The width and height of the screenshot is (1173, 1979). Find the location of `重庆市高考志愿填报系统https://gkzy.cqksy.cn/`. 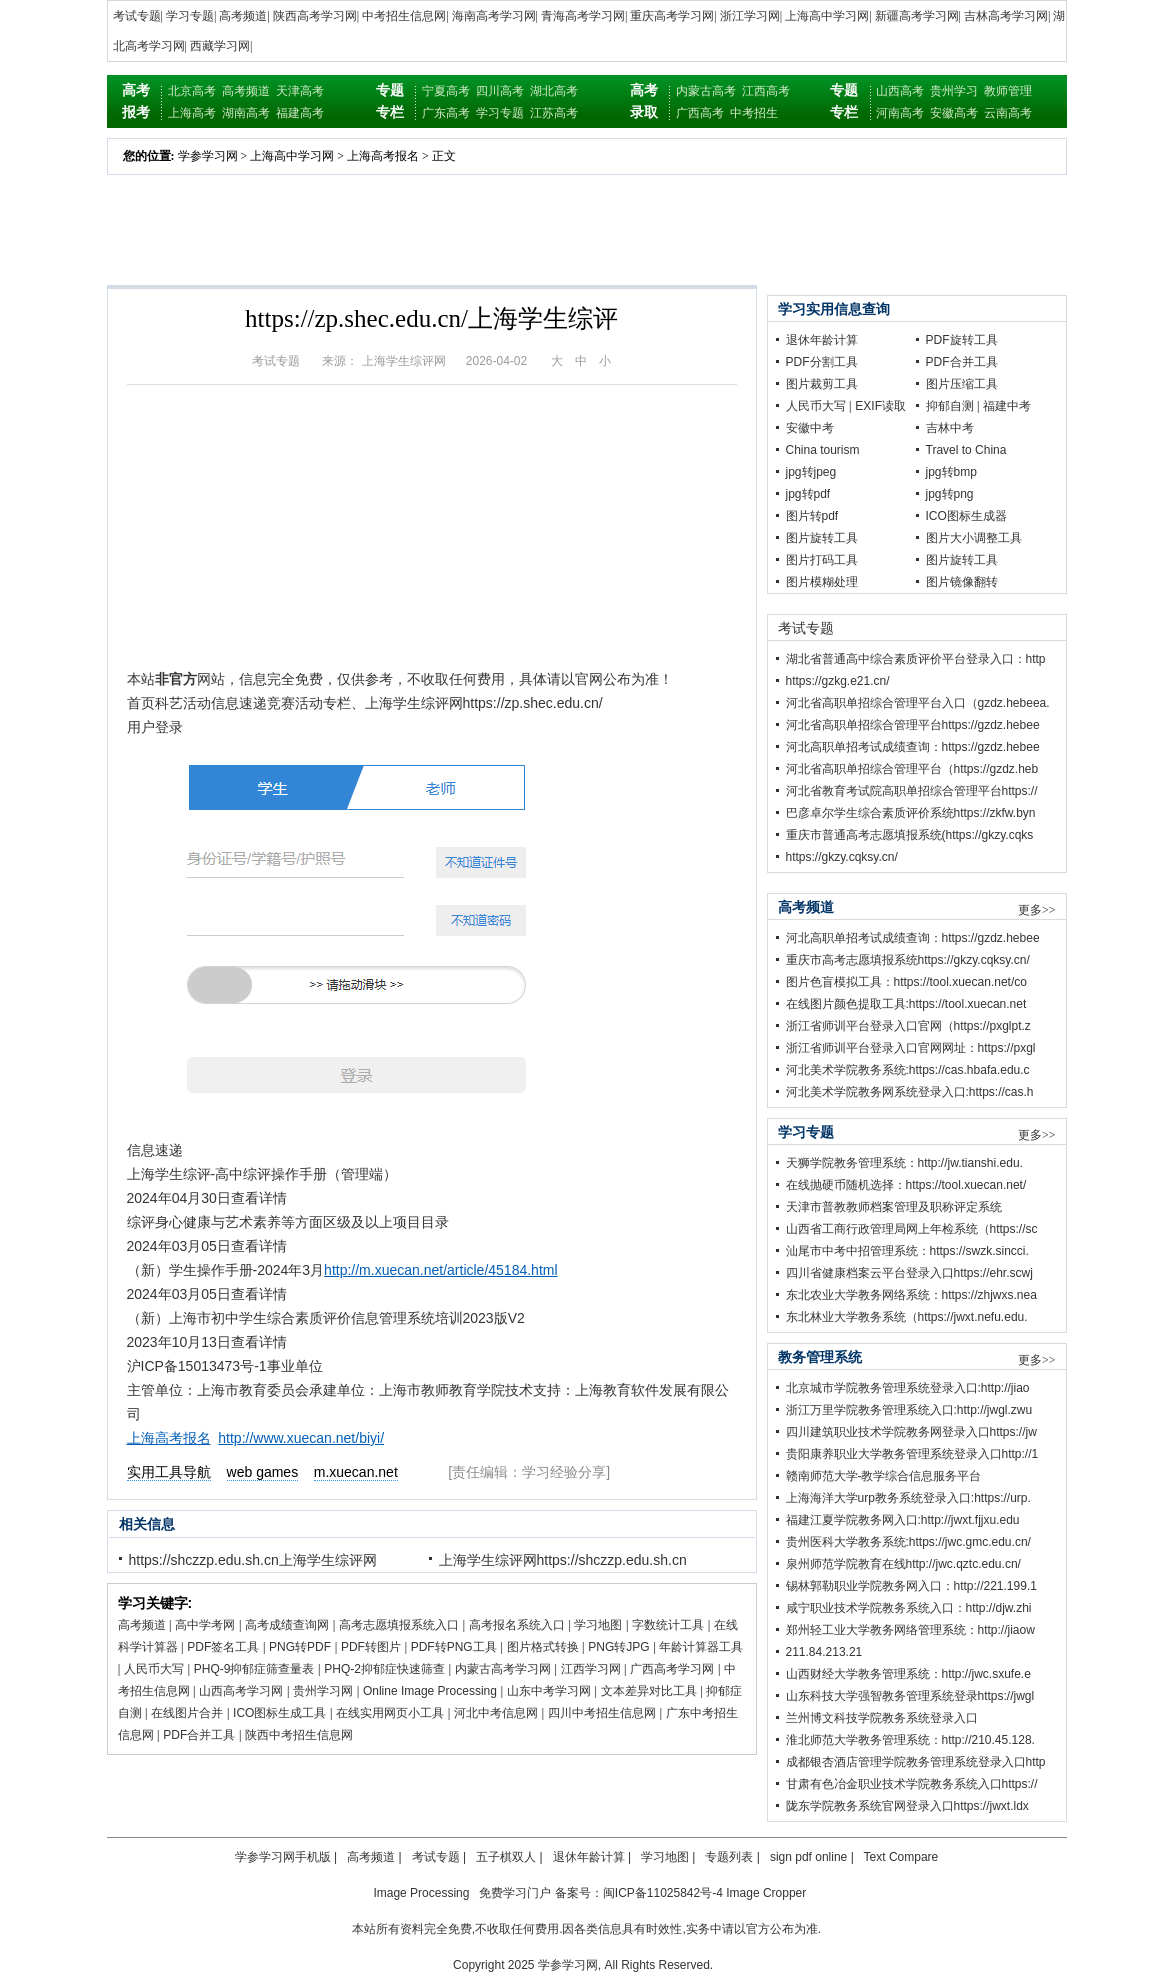

重庆市高考志愿填报系统https://gkzy.cqksy.cn/ is located at coordinates (908, 960).